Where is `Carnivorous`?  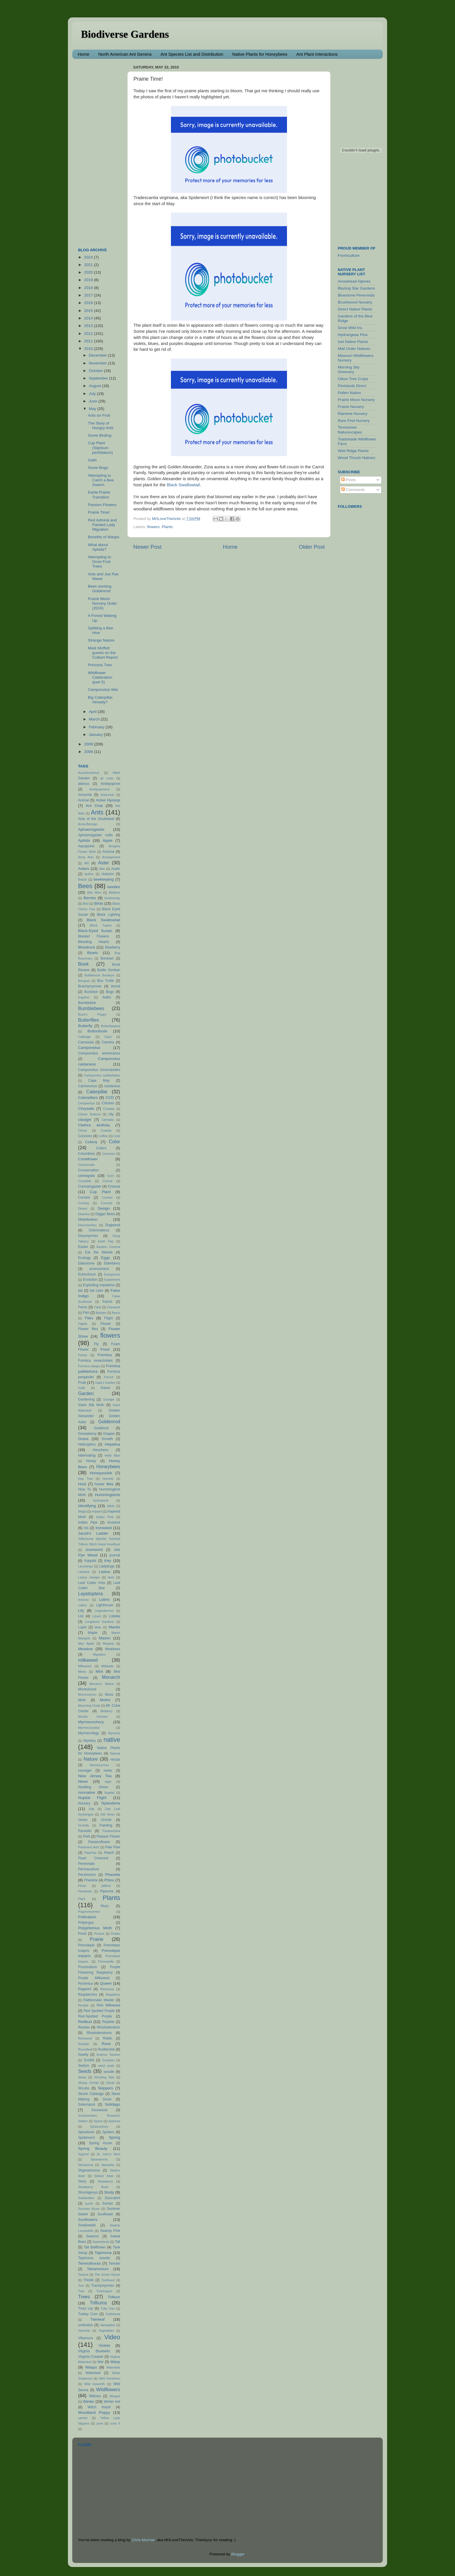 Carnivorous is located at coordinates (87, 1086).